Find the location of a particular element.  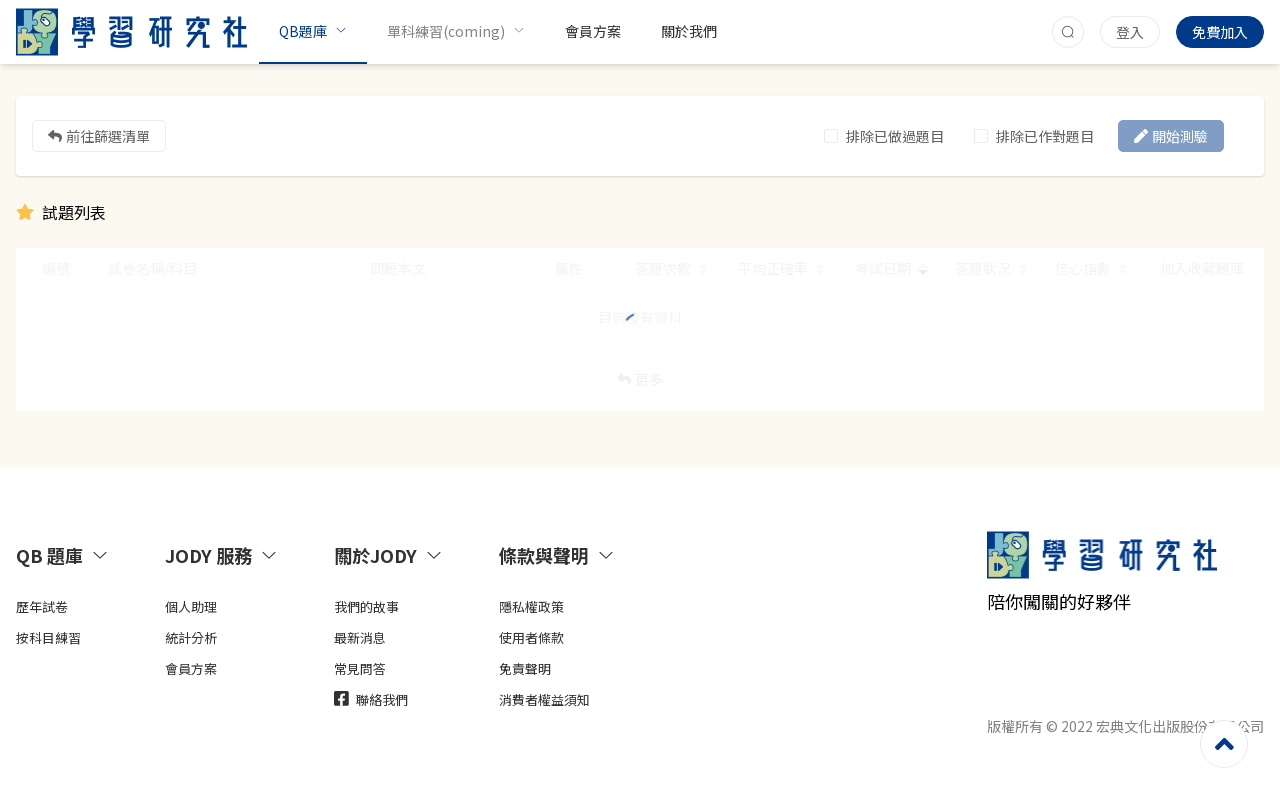

聯絡我們 is located at coordinates (371, 699).